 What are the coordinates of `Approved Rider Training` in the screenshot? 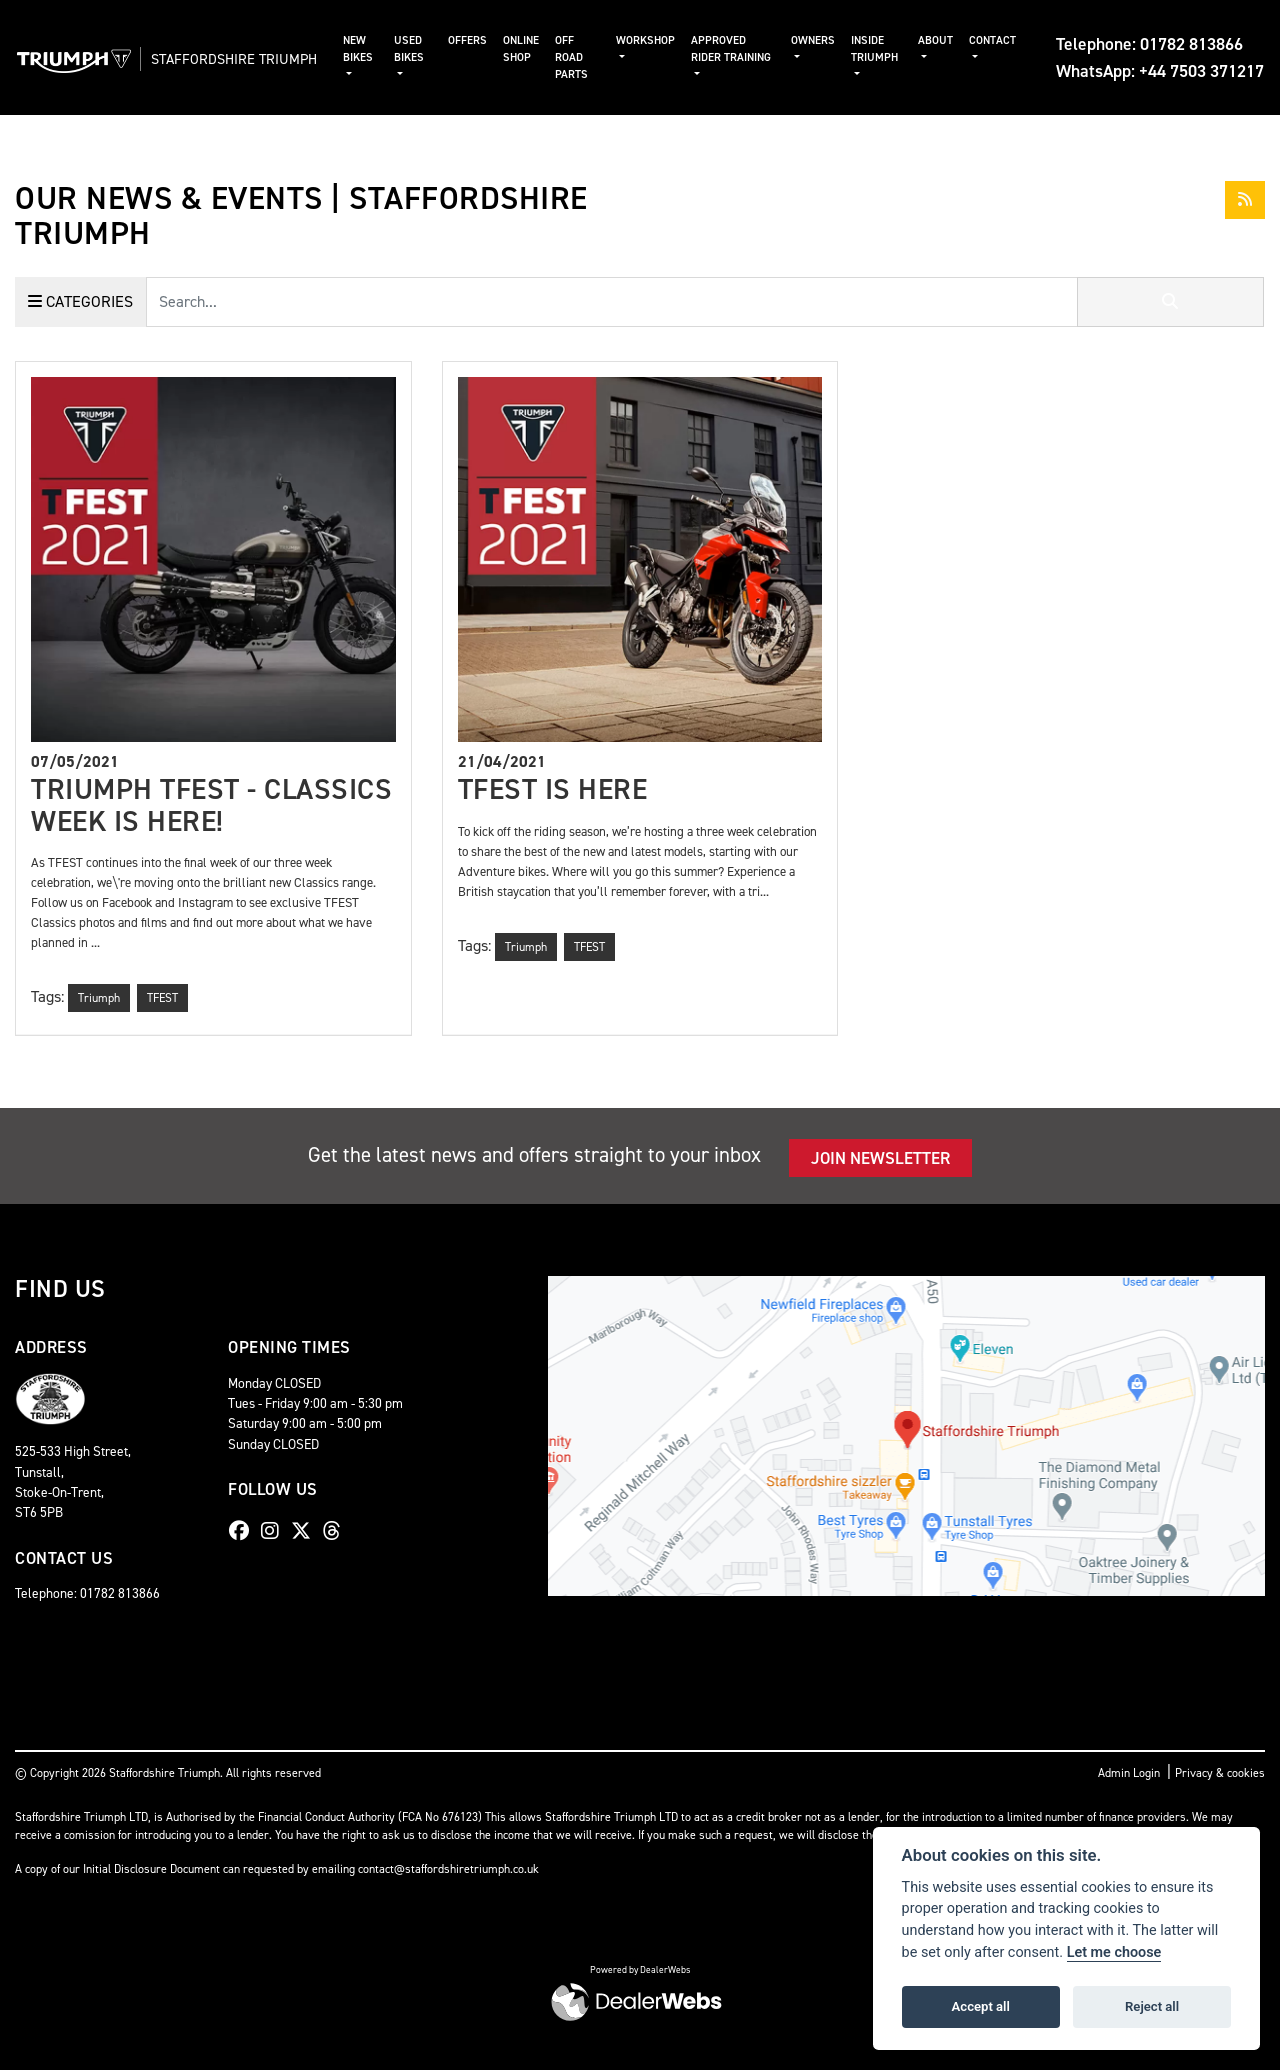 It's located at (732, 57).